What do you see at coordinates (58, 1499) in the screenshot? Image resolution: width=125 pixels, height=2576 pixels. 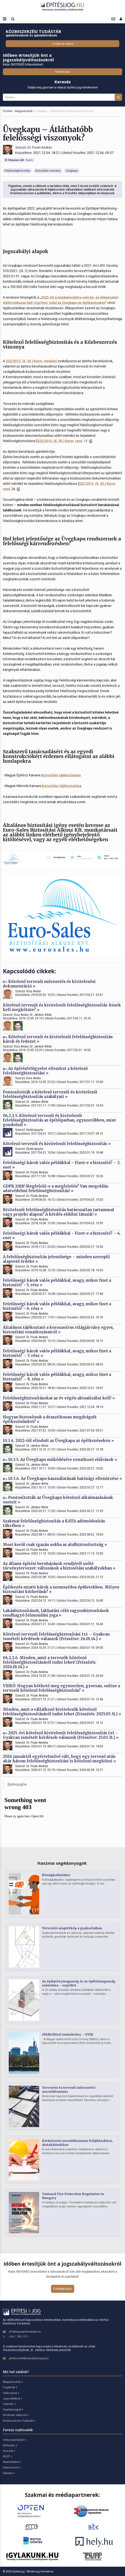 I see `Pontosították az Üvegkapu kötelező alkalmazásának eseteit »` at bounding box center [58, 1499].